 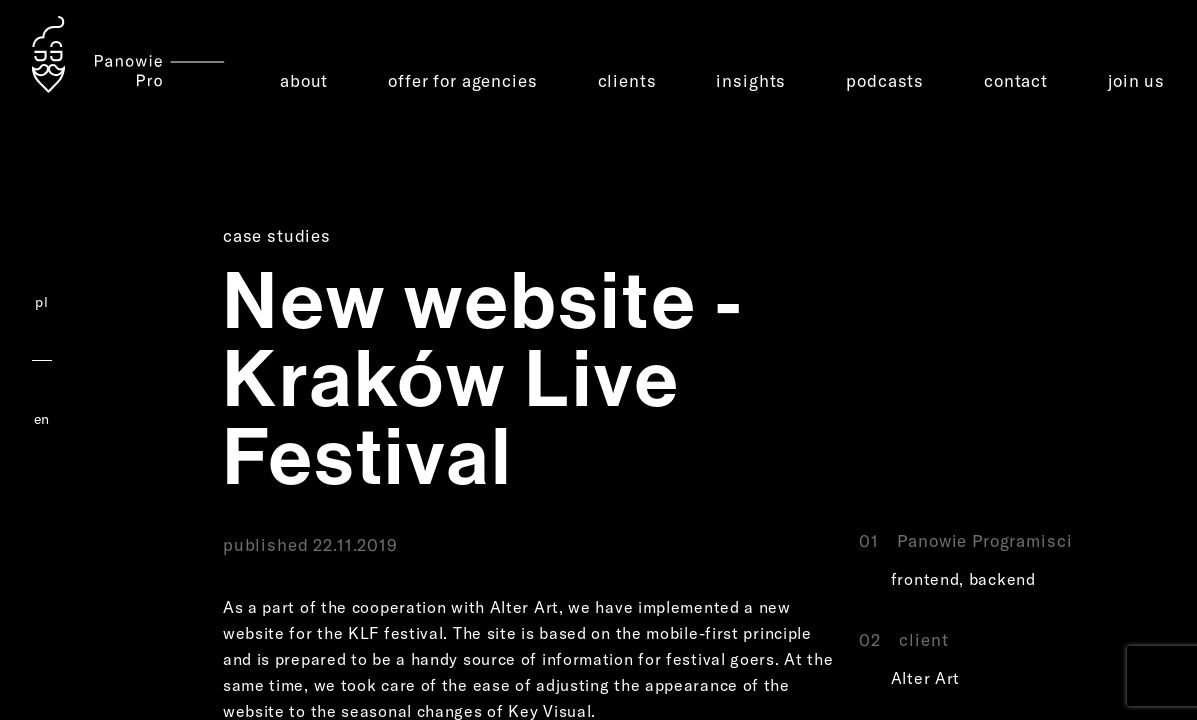 I want to click on podcasts, so click(x=885, y=80).